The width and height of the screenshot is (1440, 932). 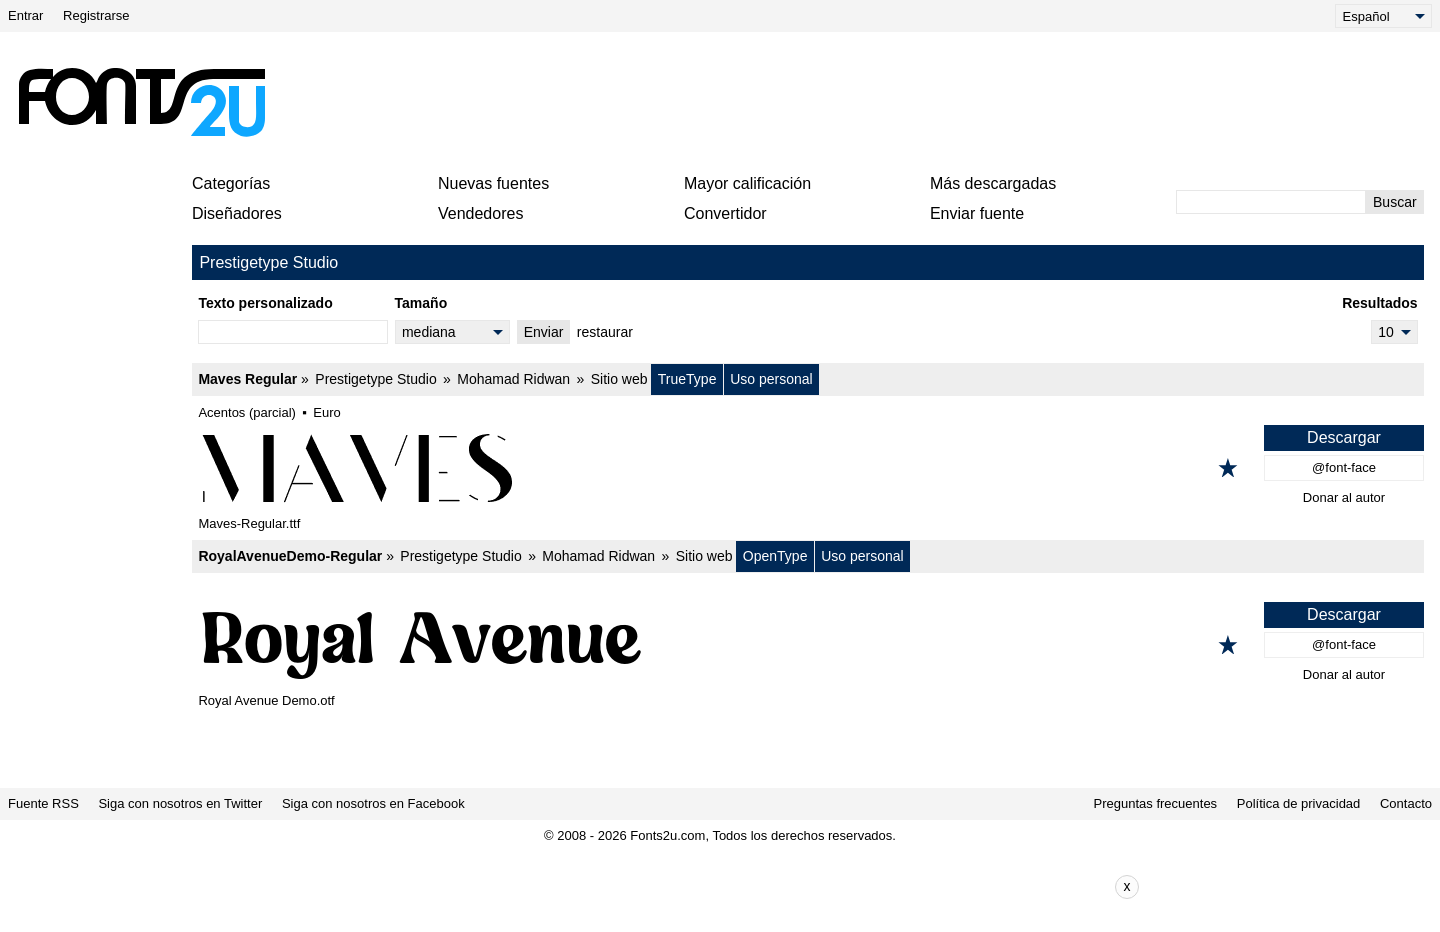 What do you see at coordinates (96, 15) in the screenshot?
I see `Registrarse` at bounding box center [96, 15].